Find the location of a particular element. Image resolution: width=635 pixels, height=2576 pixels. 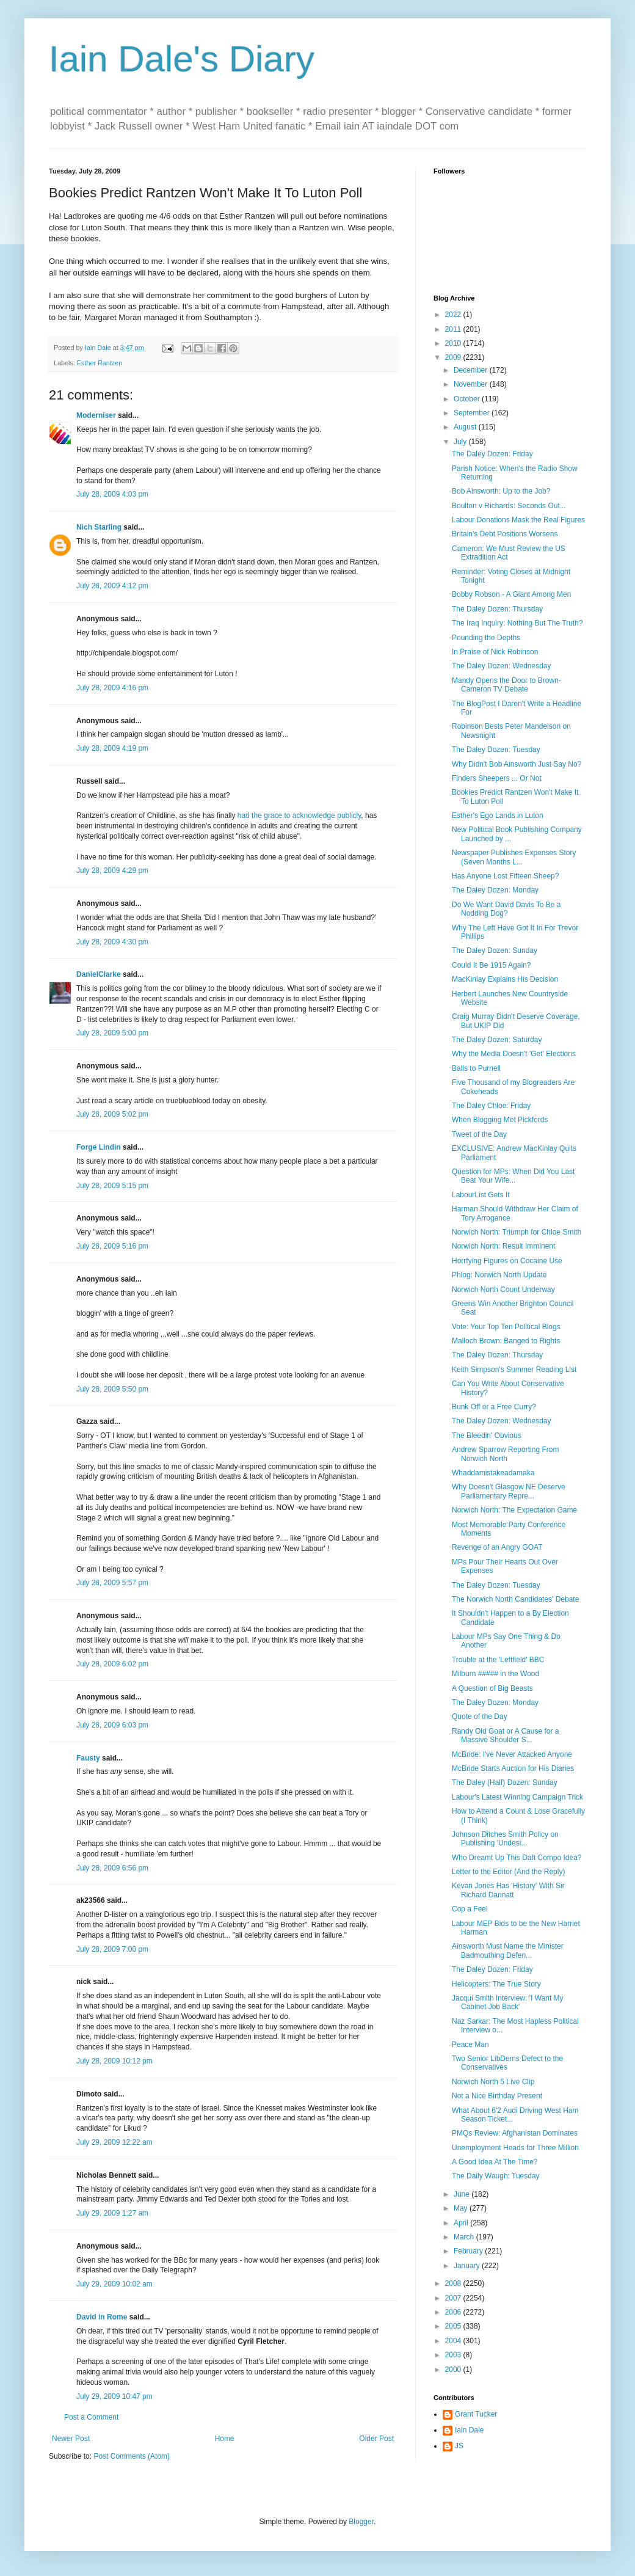

McBride Starts Auction for His Diaries is located at coordinates (513, 1768).